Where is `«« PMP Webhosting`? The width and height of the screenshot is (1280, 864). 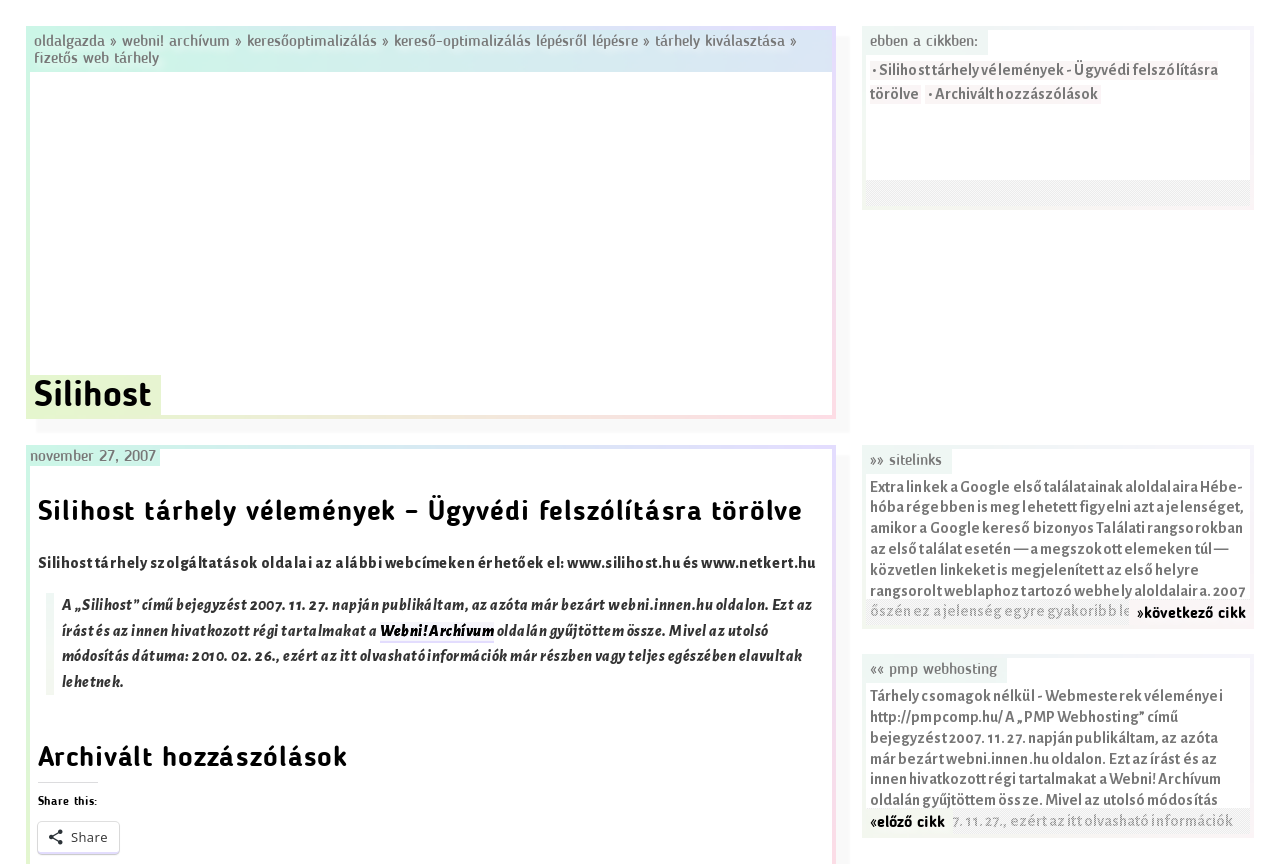
«« PMP Webhosting is located at coordinates (933, 670).